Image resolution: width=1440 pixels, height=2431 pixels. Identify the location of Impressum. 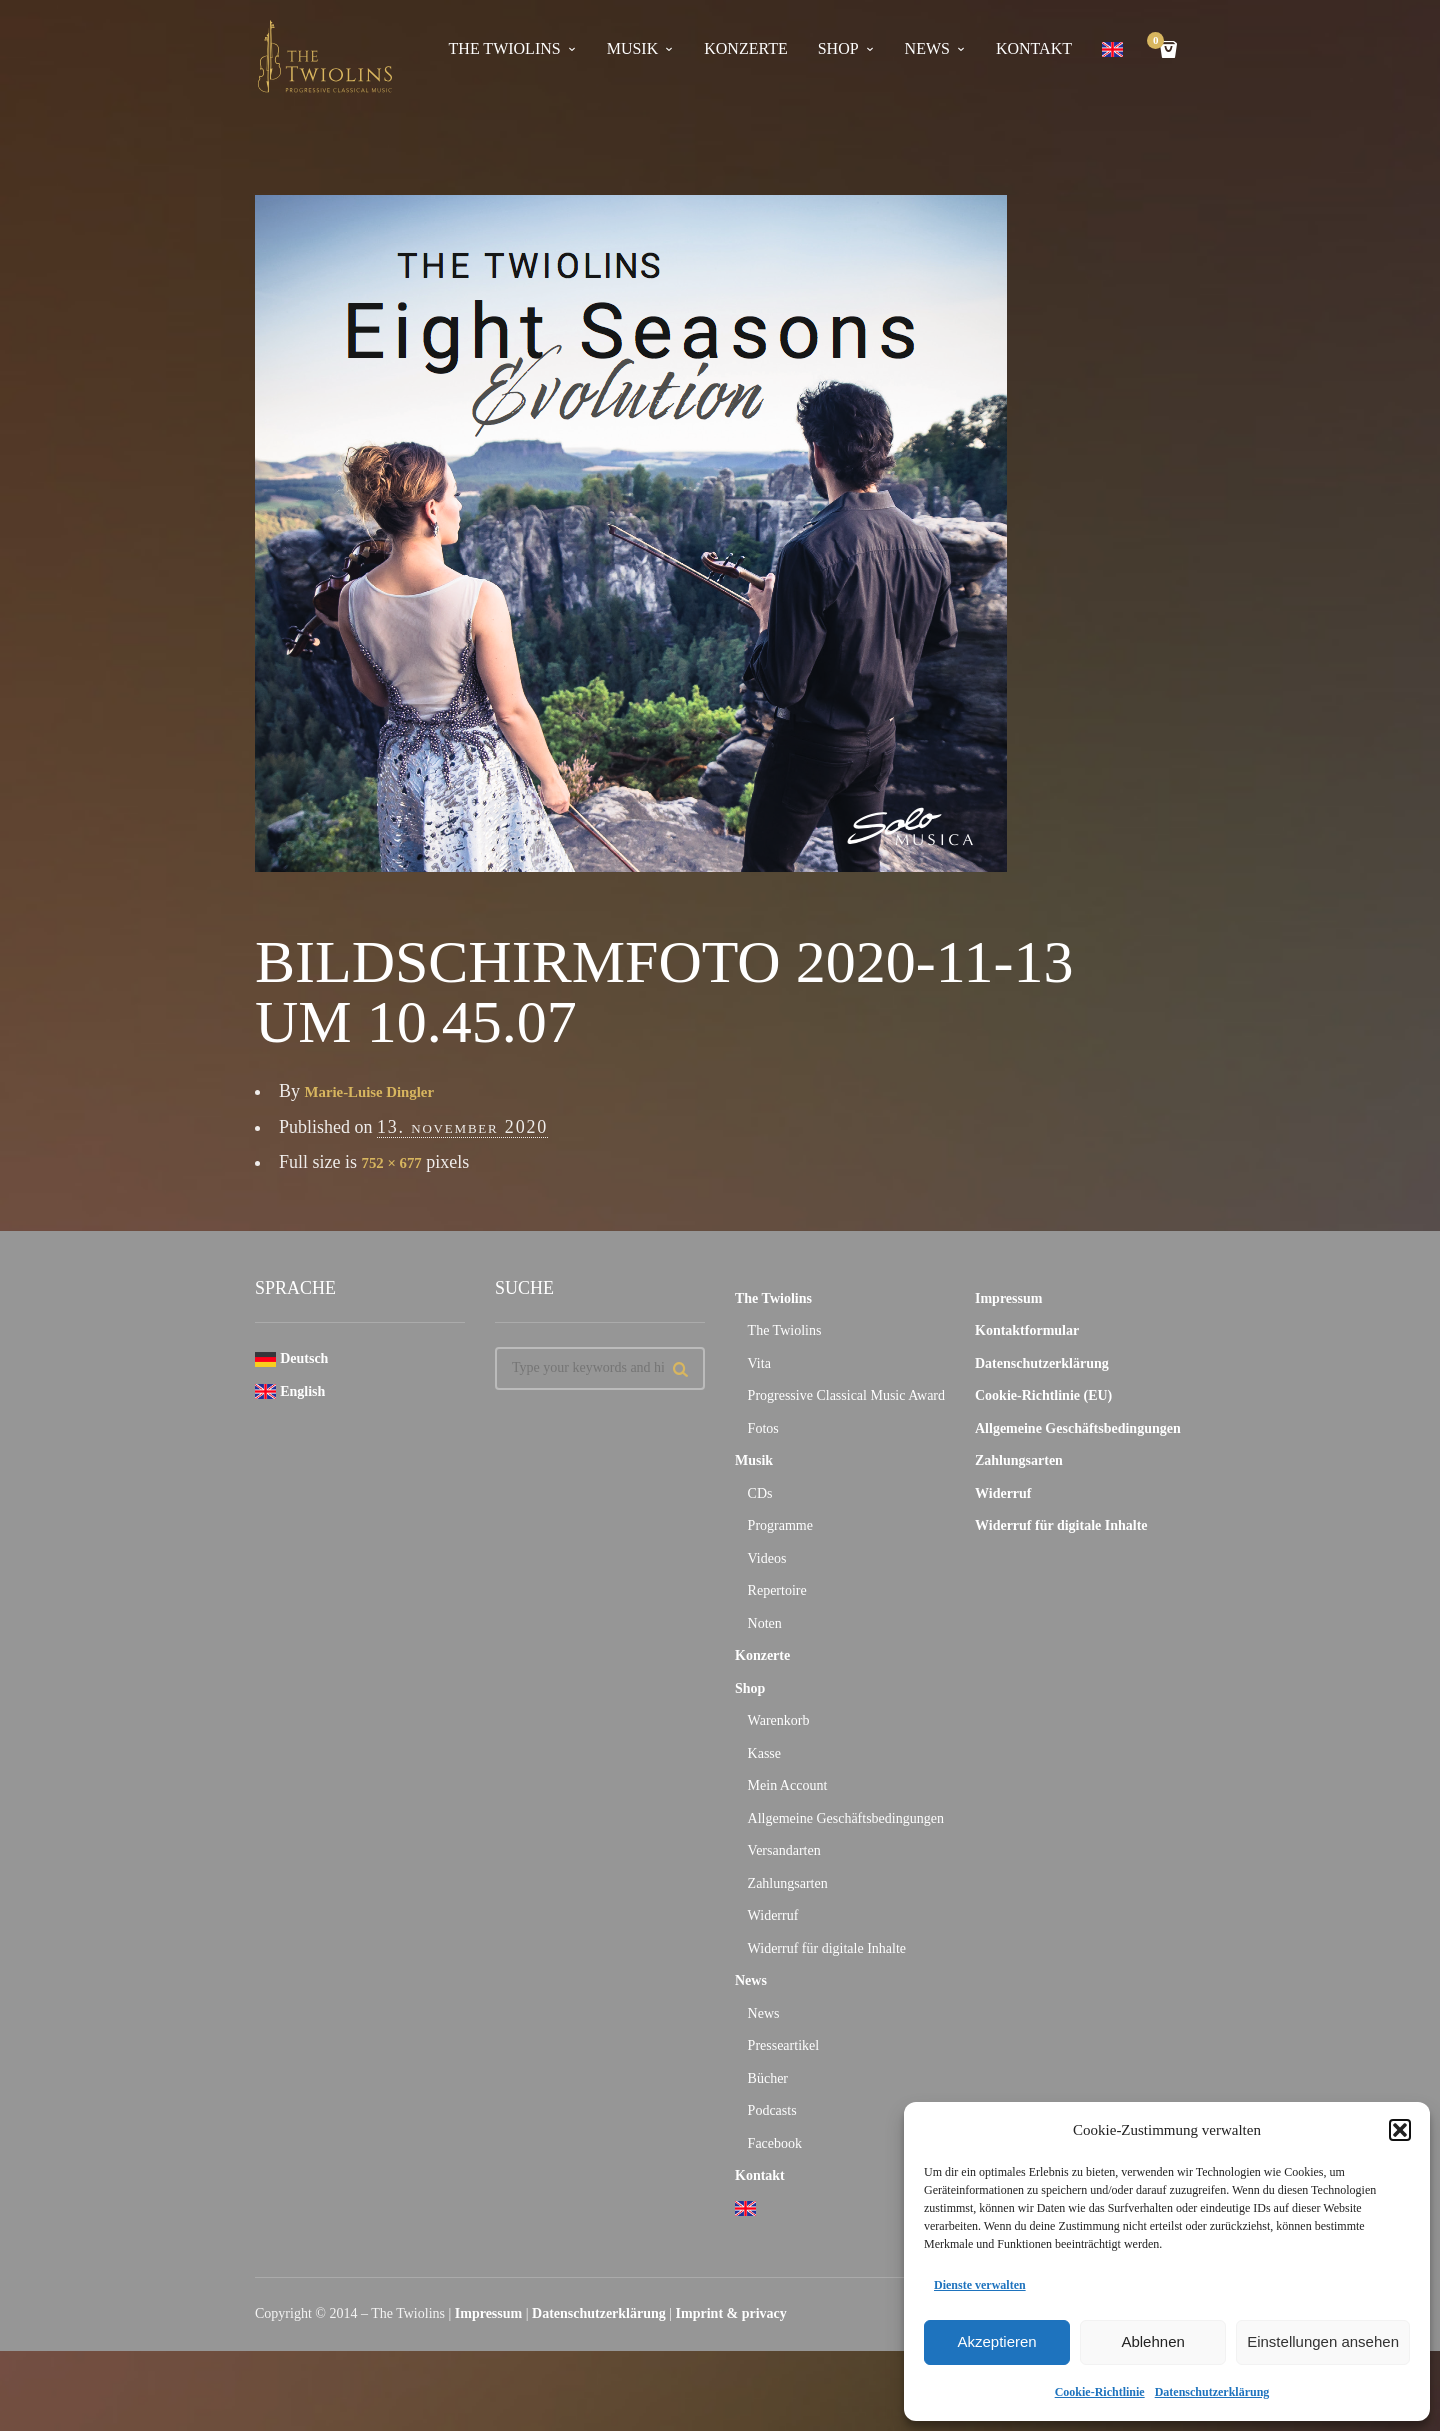
(1008, 1298).